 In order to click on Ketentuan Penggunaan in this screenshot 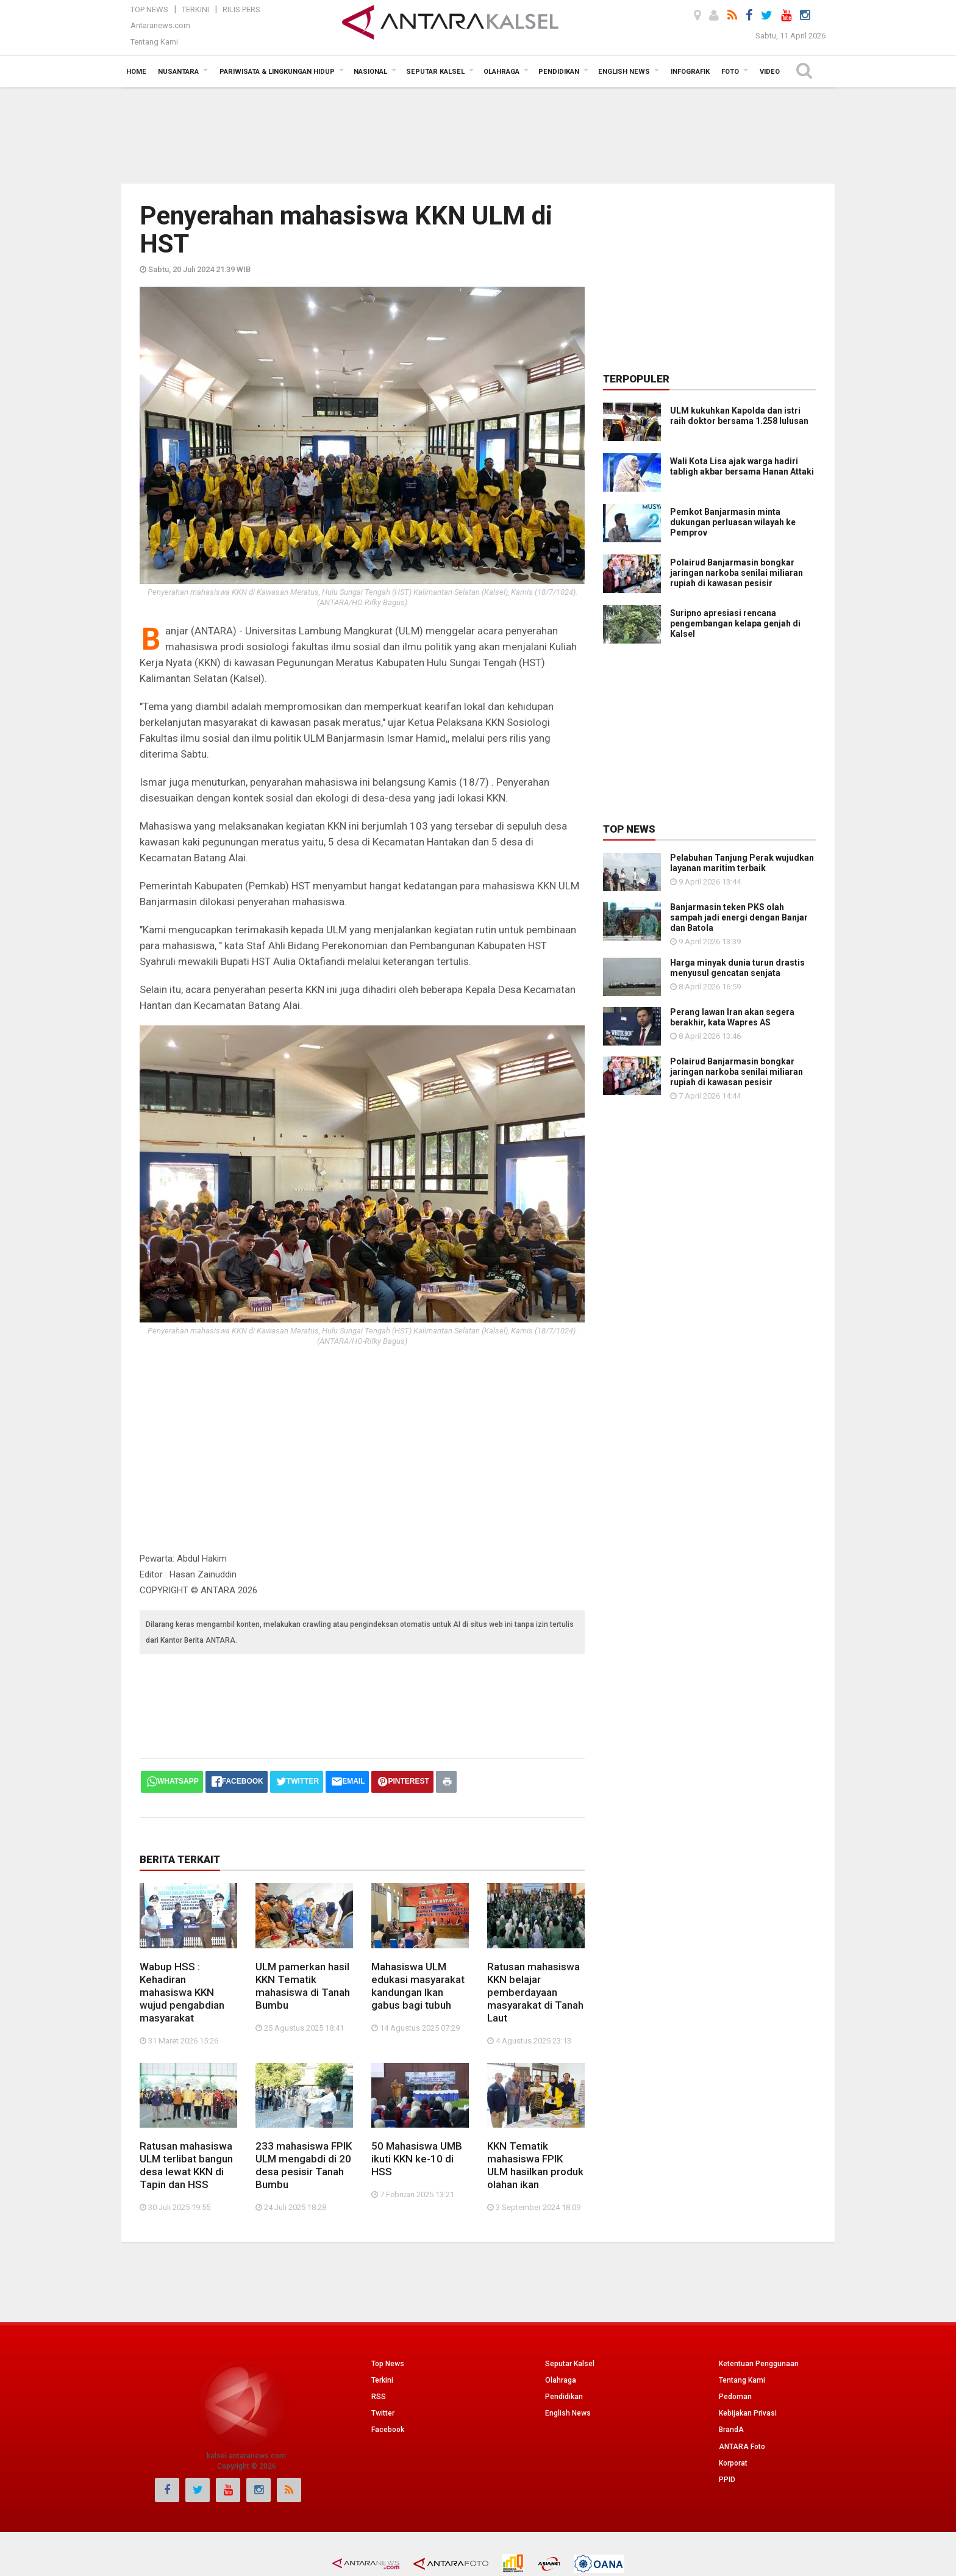, I will do `click(759, 2363)`.